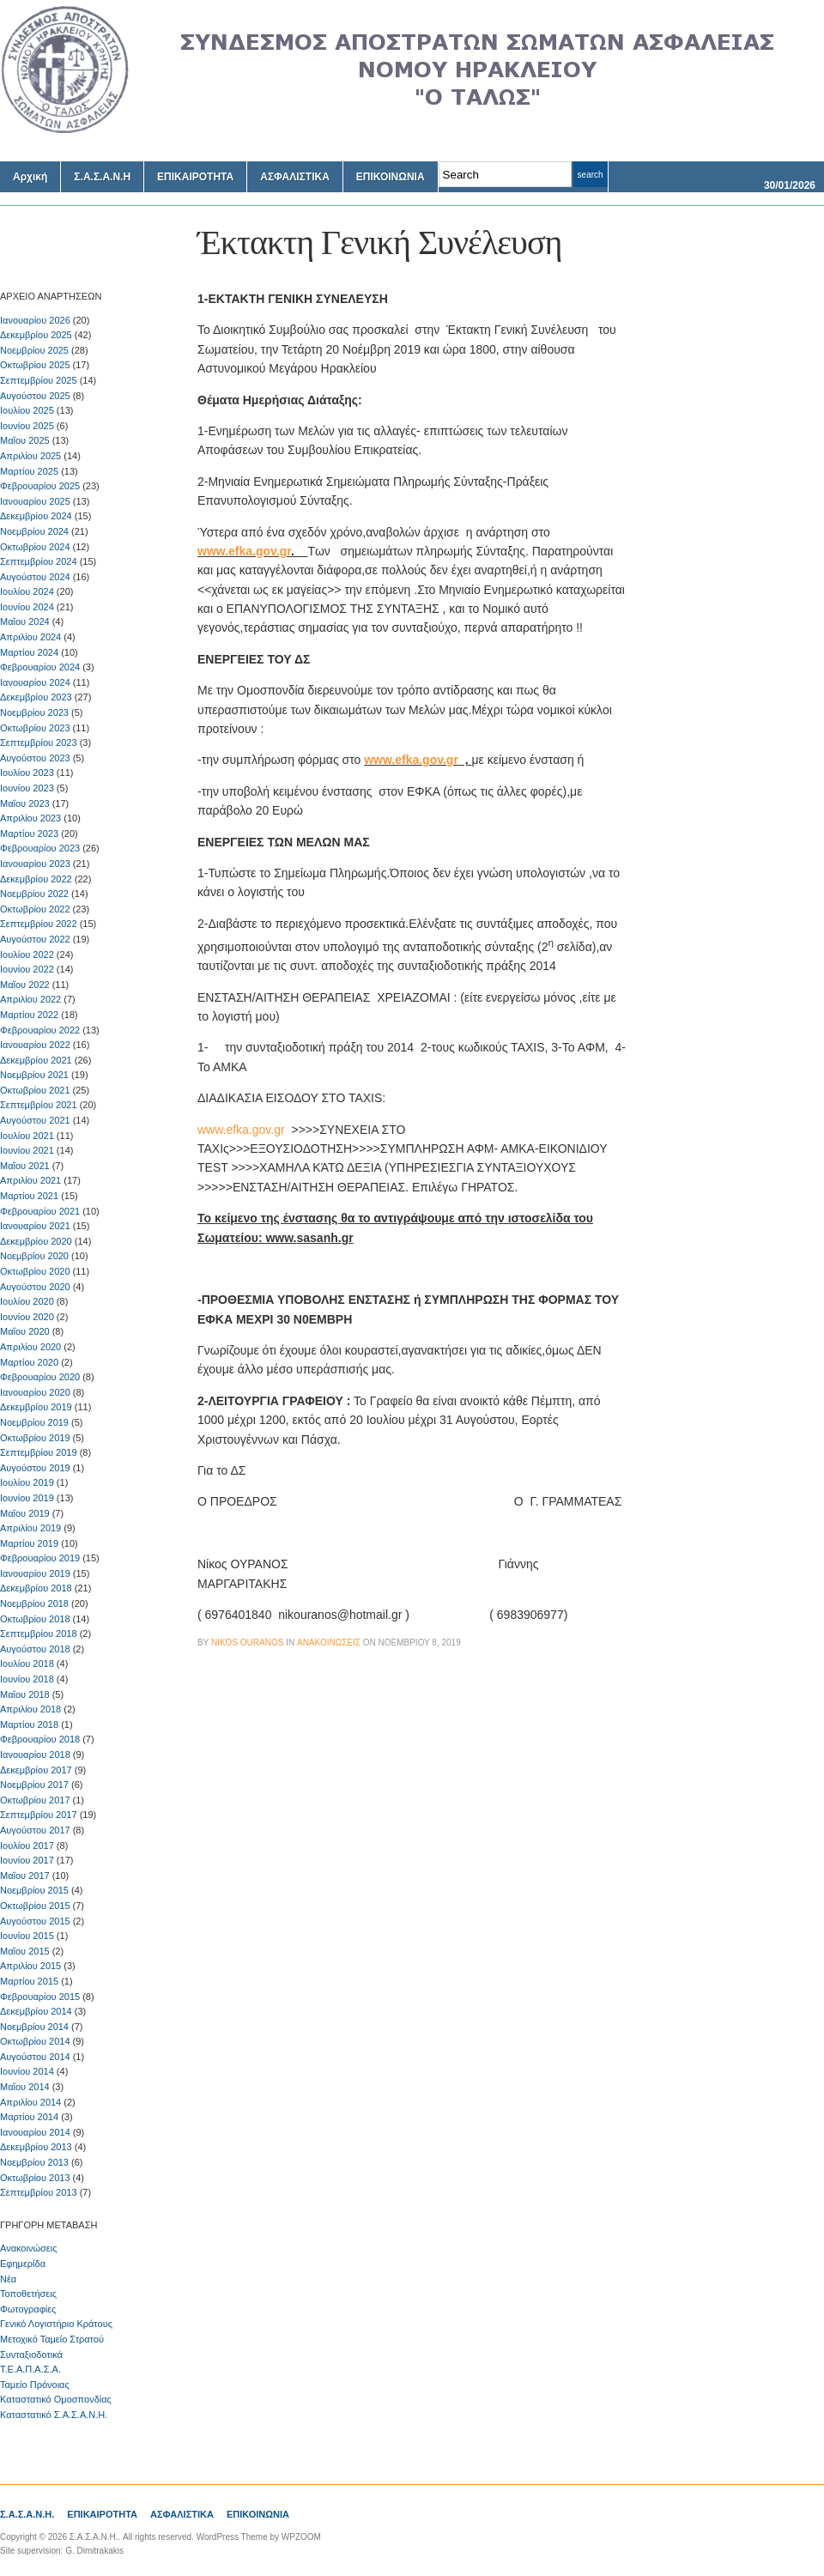 The image size is (824, 2576). I want to click on Οκτωβρίου 2018, so click(35, 1619).